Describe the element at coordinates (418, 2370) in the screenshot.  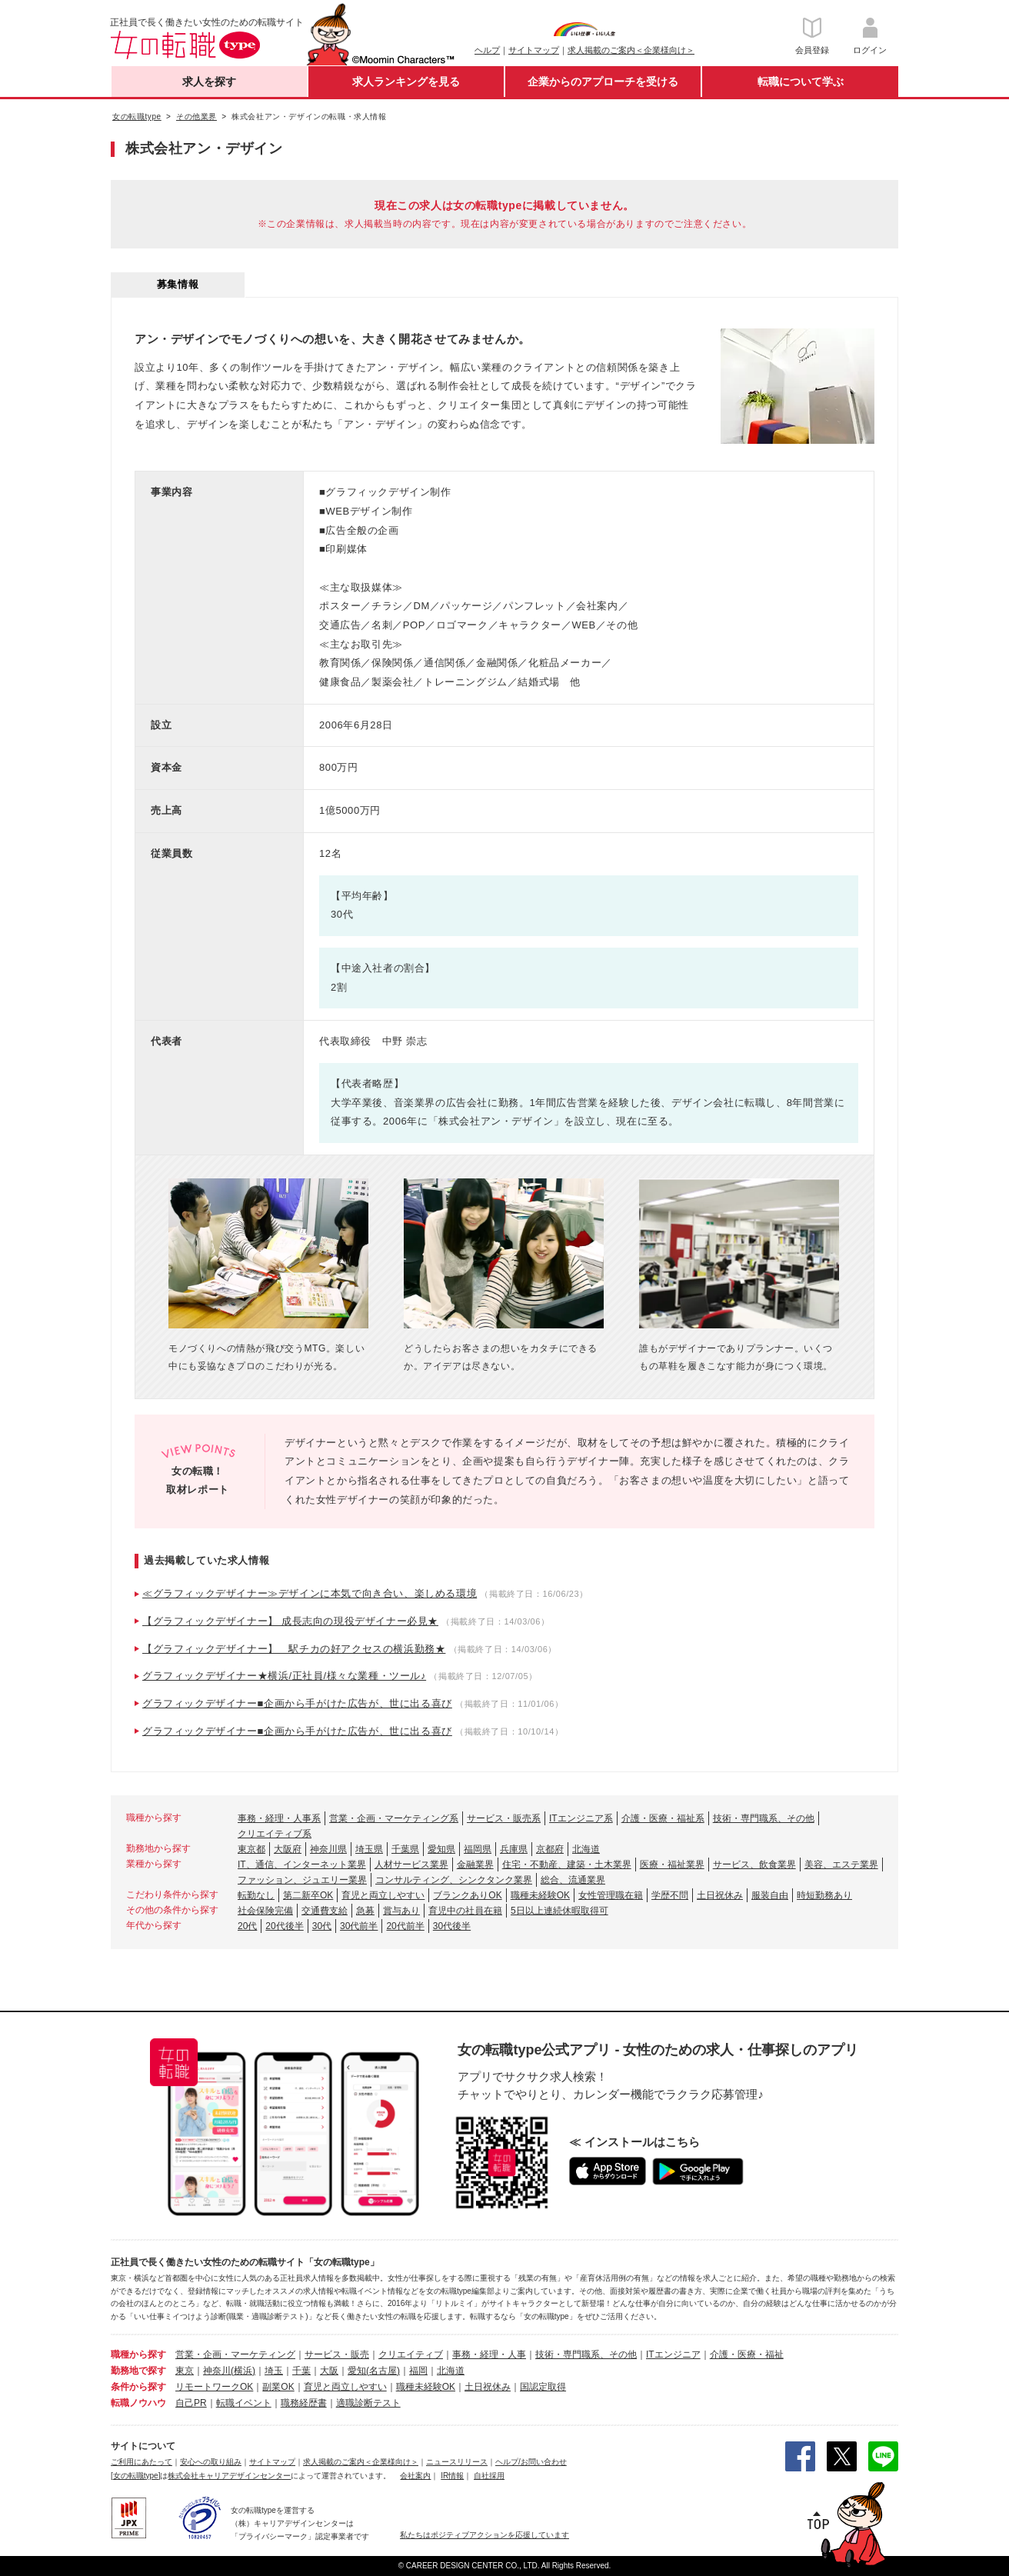
I see `福岡` at that location.